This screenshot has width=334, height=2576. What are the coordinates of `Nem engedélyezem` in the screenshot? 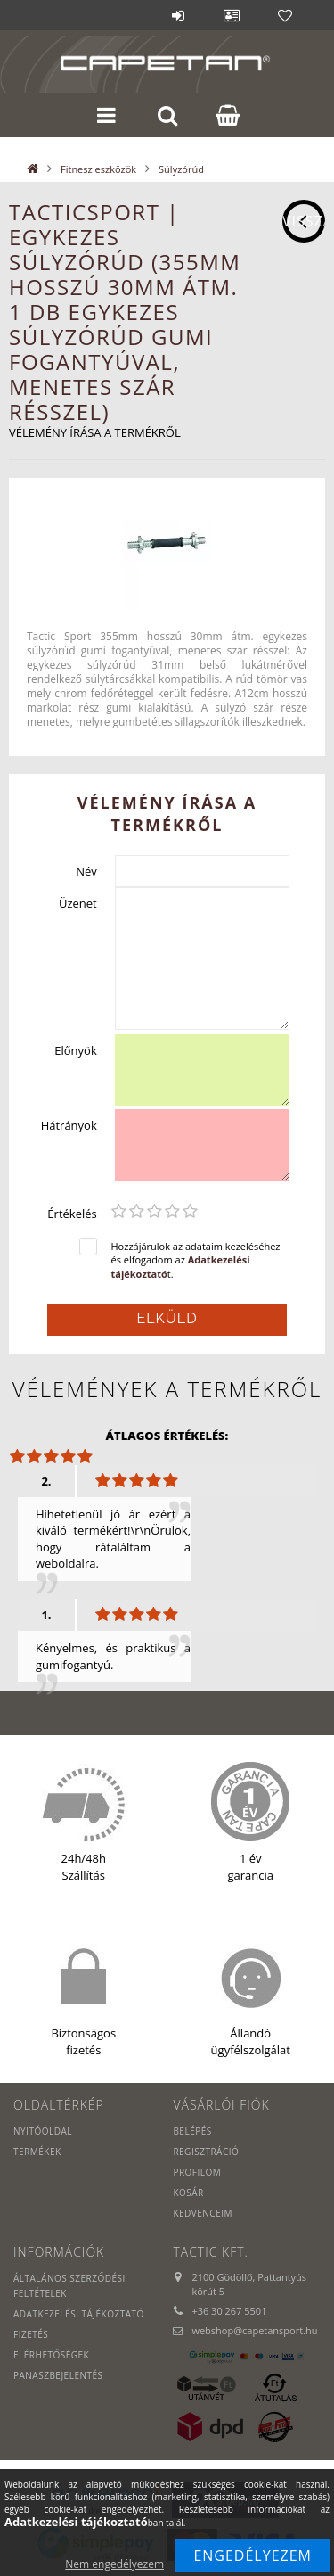 It's located at (114, 2564).